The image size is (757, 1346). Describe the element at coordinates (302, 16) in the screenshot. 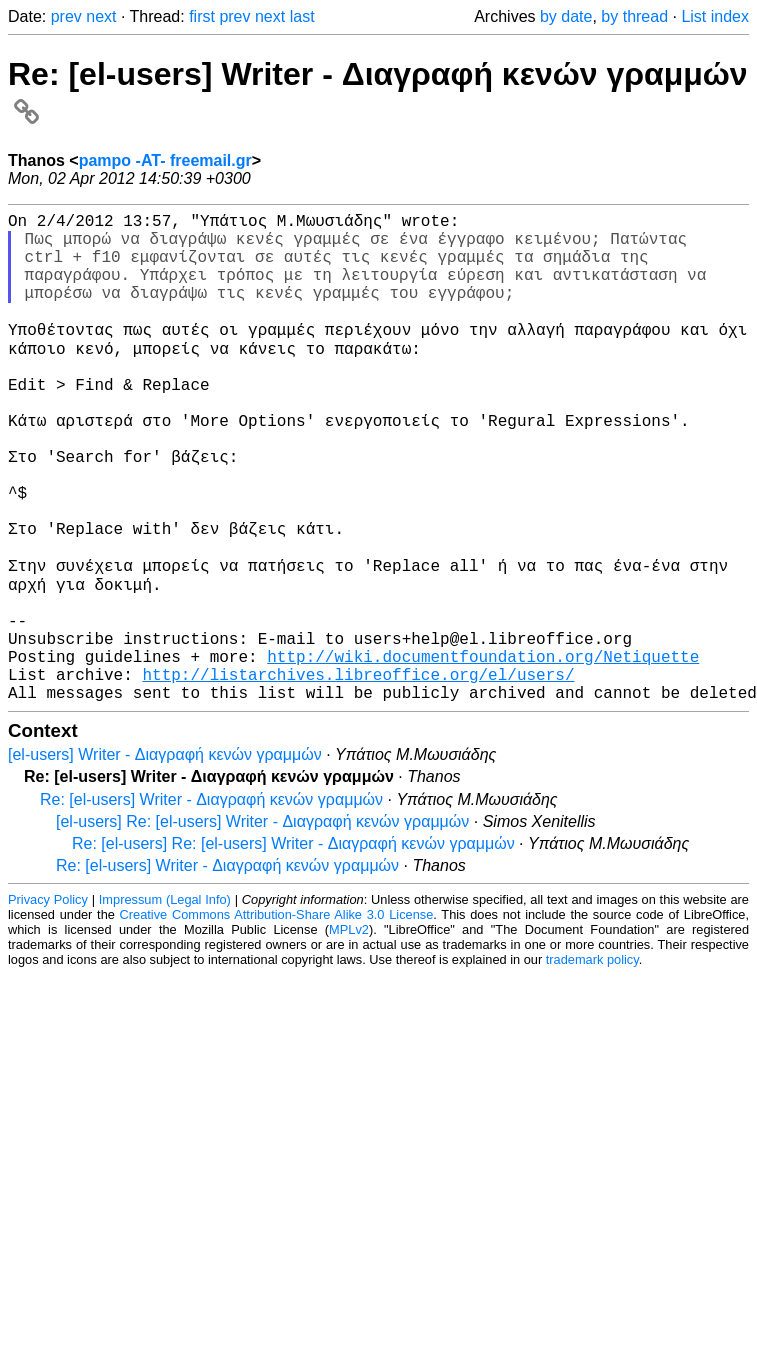

I see `last` at that location.